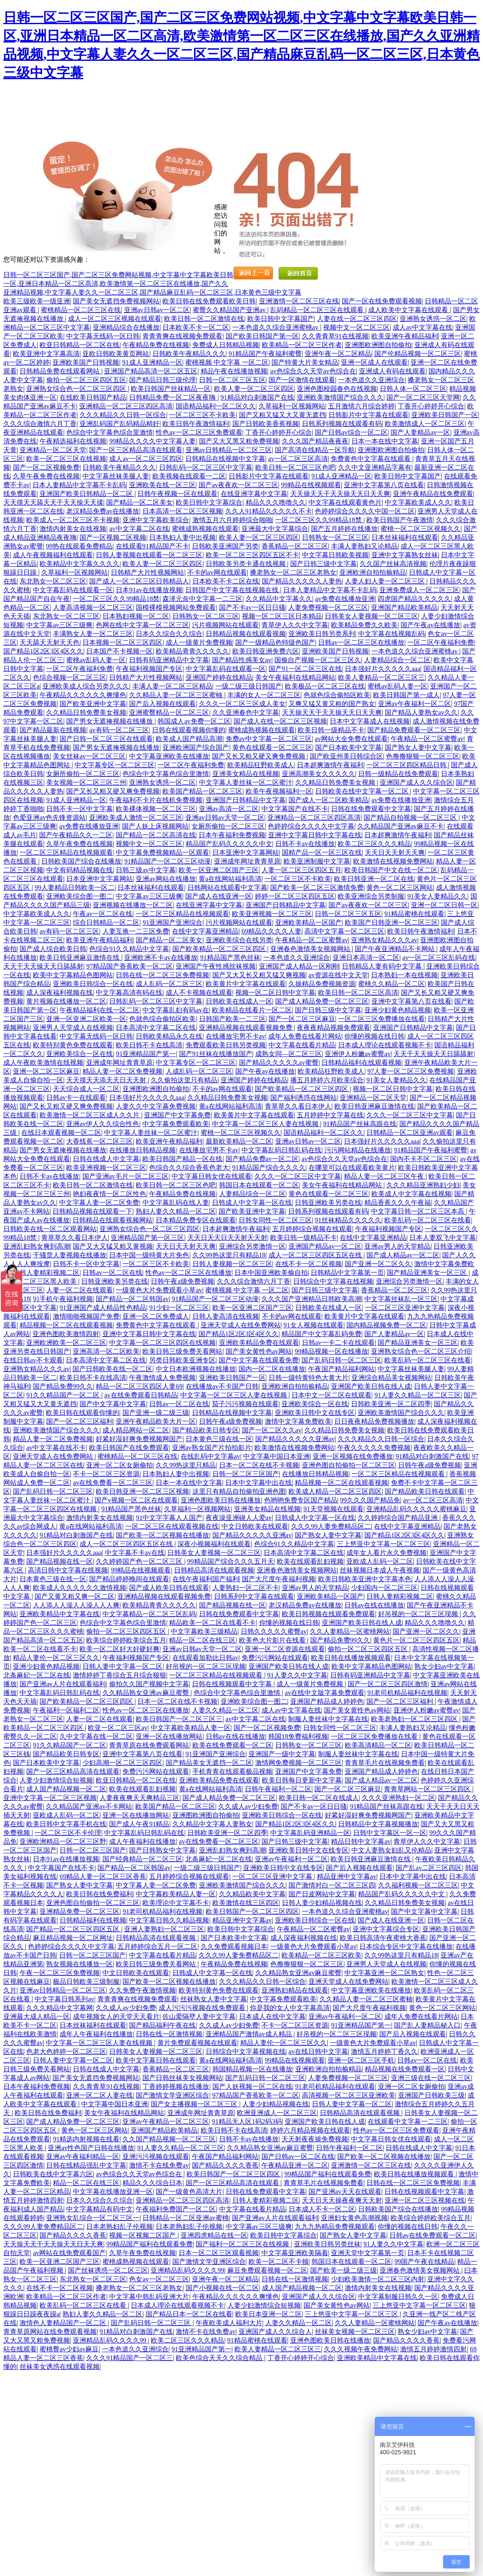  Describe the element at coordinates (175, 1123) in the screenshot. I see `中文字幕免费观看欧美` at that location.